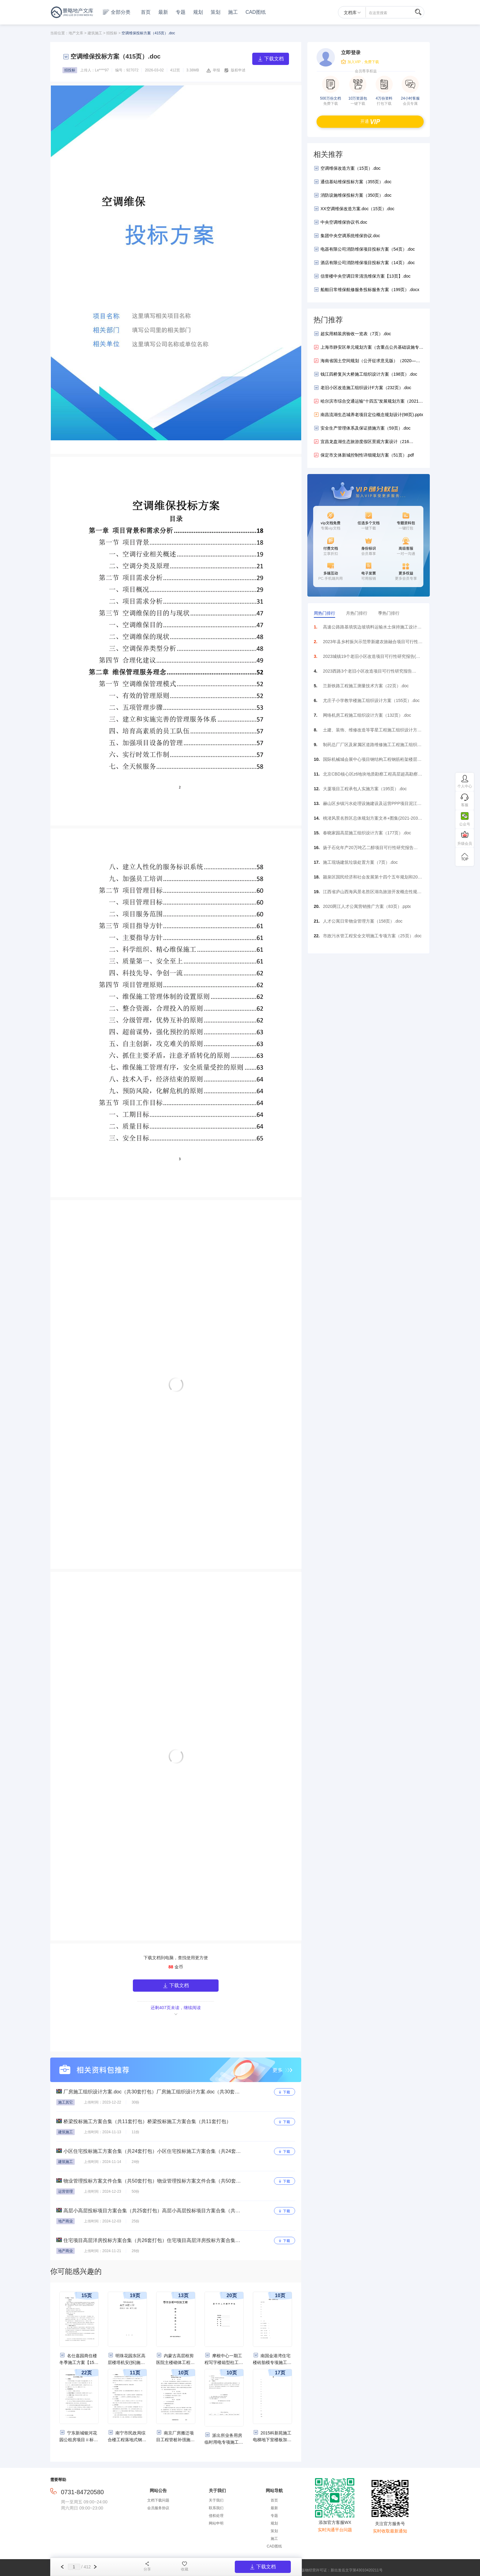 The width and height of the screenshot is (480, 2576). I want to click on 2023城镇19个老旧小区改造项目可行性研究报告(附表)（273页）.pdf, so click(371, 658).